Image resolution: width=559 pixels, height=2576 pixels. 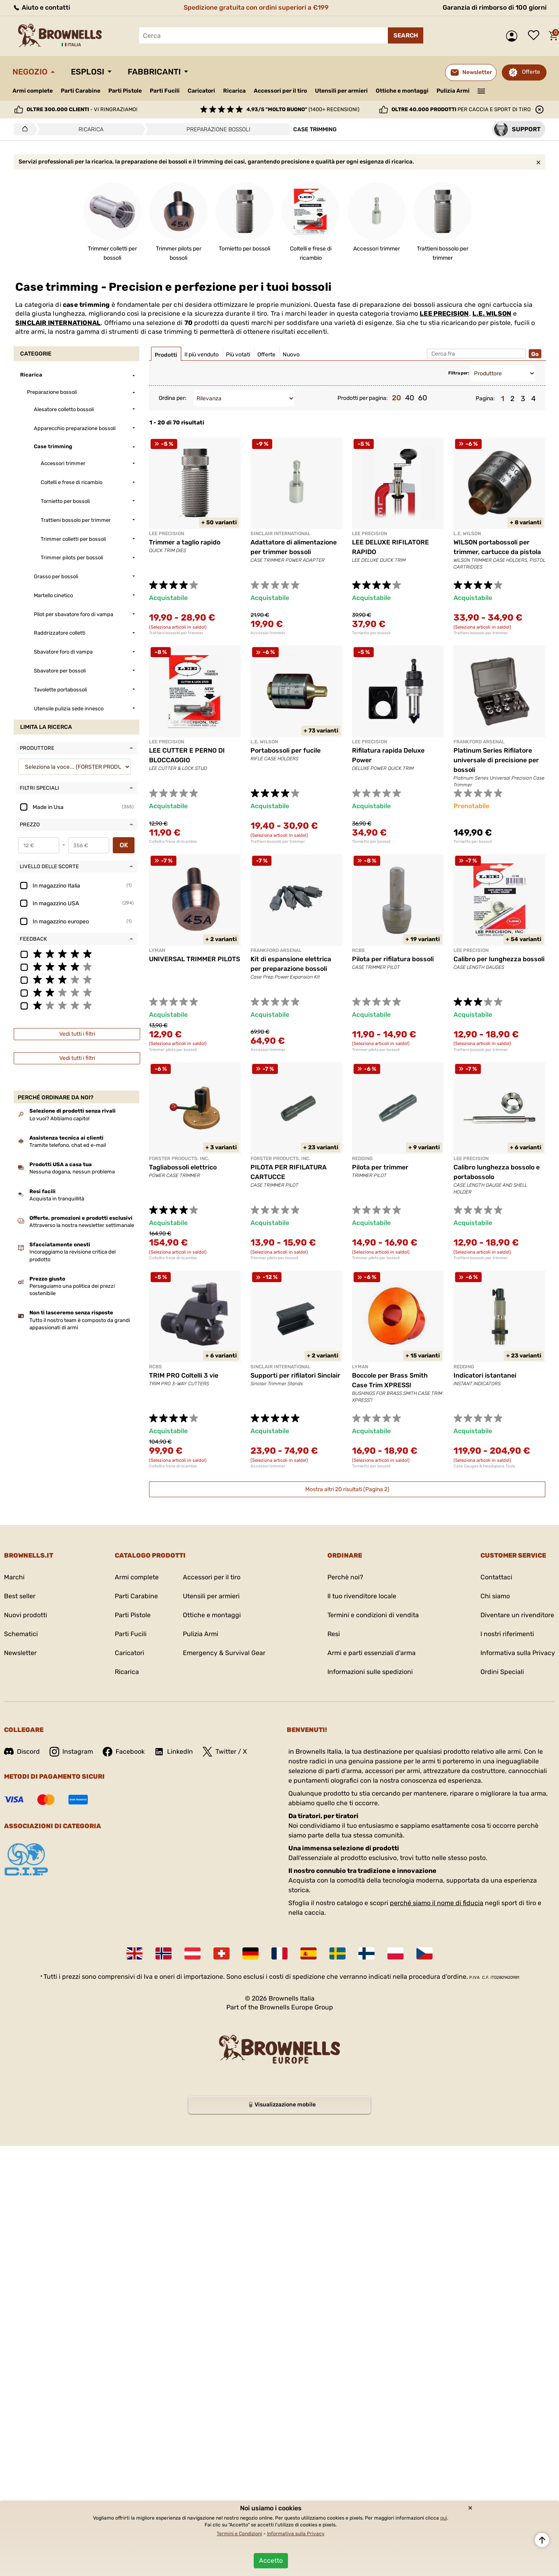 I want to click on Accetto, so click(x=271, y=2560).